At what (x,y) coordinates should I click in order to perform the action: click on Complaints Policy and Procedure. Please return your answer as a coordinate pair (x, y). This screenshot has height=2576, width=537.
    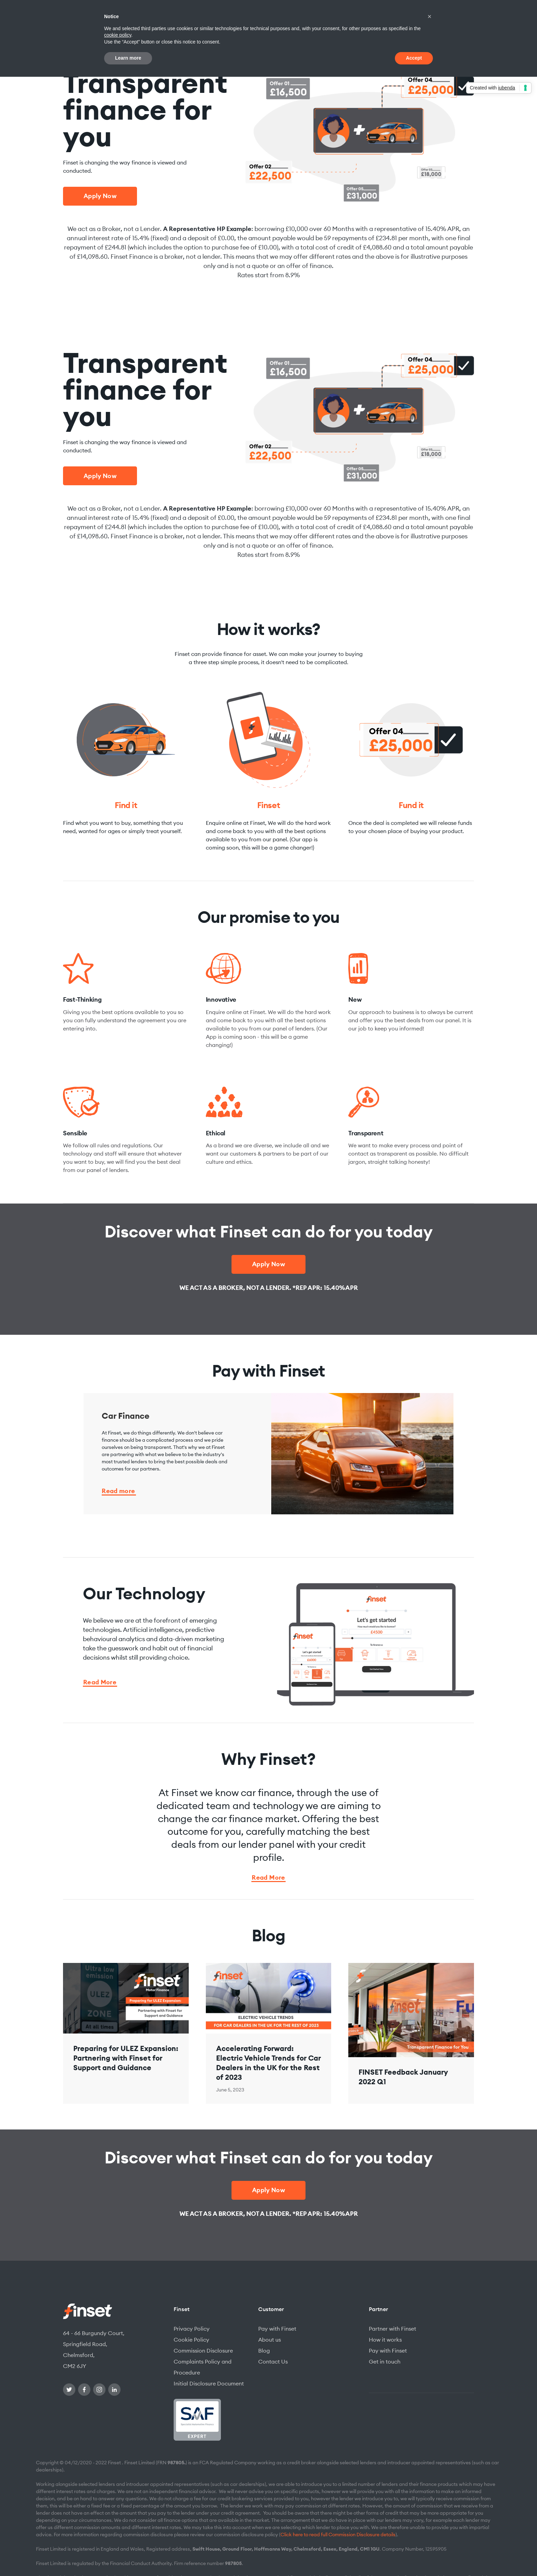
    Looking at the image, I should click on (203, 2367).